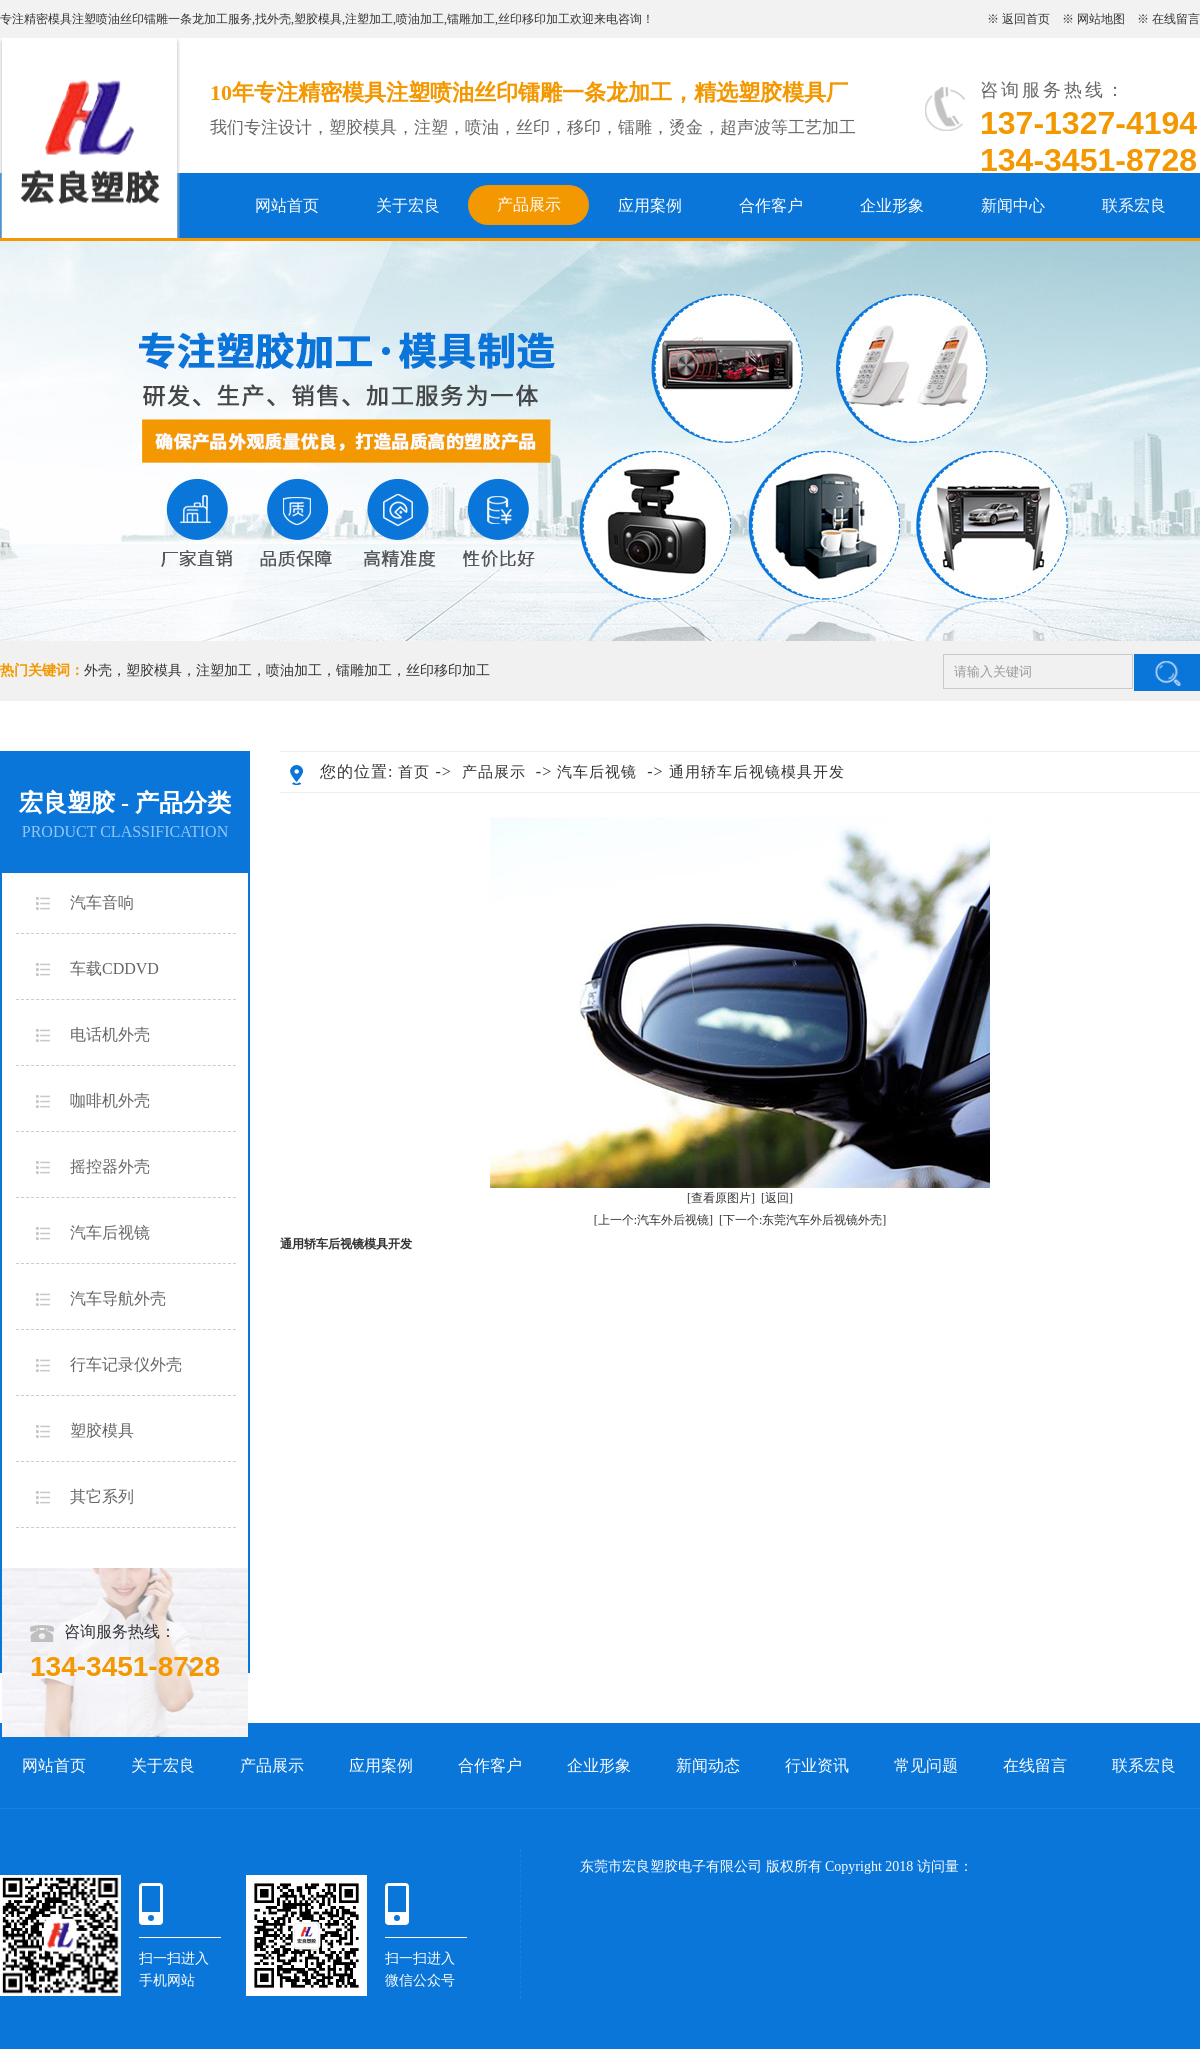 This screenshot has height=2049, width=1200. Describe the element at coordinates (777, 1198) in the screenshot. I see `[返回]` at that location.